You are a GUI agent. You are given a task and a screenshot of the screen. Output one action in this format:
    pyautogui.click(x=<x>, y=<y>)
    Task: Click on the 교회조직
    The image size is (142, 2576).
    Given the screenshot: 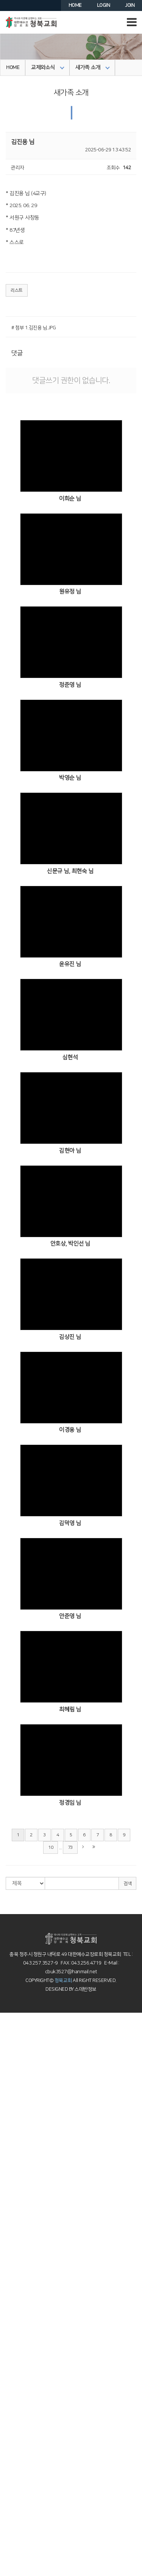 What is the action you would take?
    pyautogui.click(x=8, y=2086)
    